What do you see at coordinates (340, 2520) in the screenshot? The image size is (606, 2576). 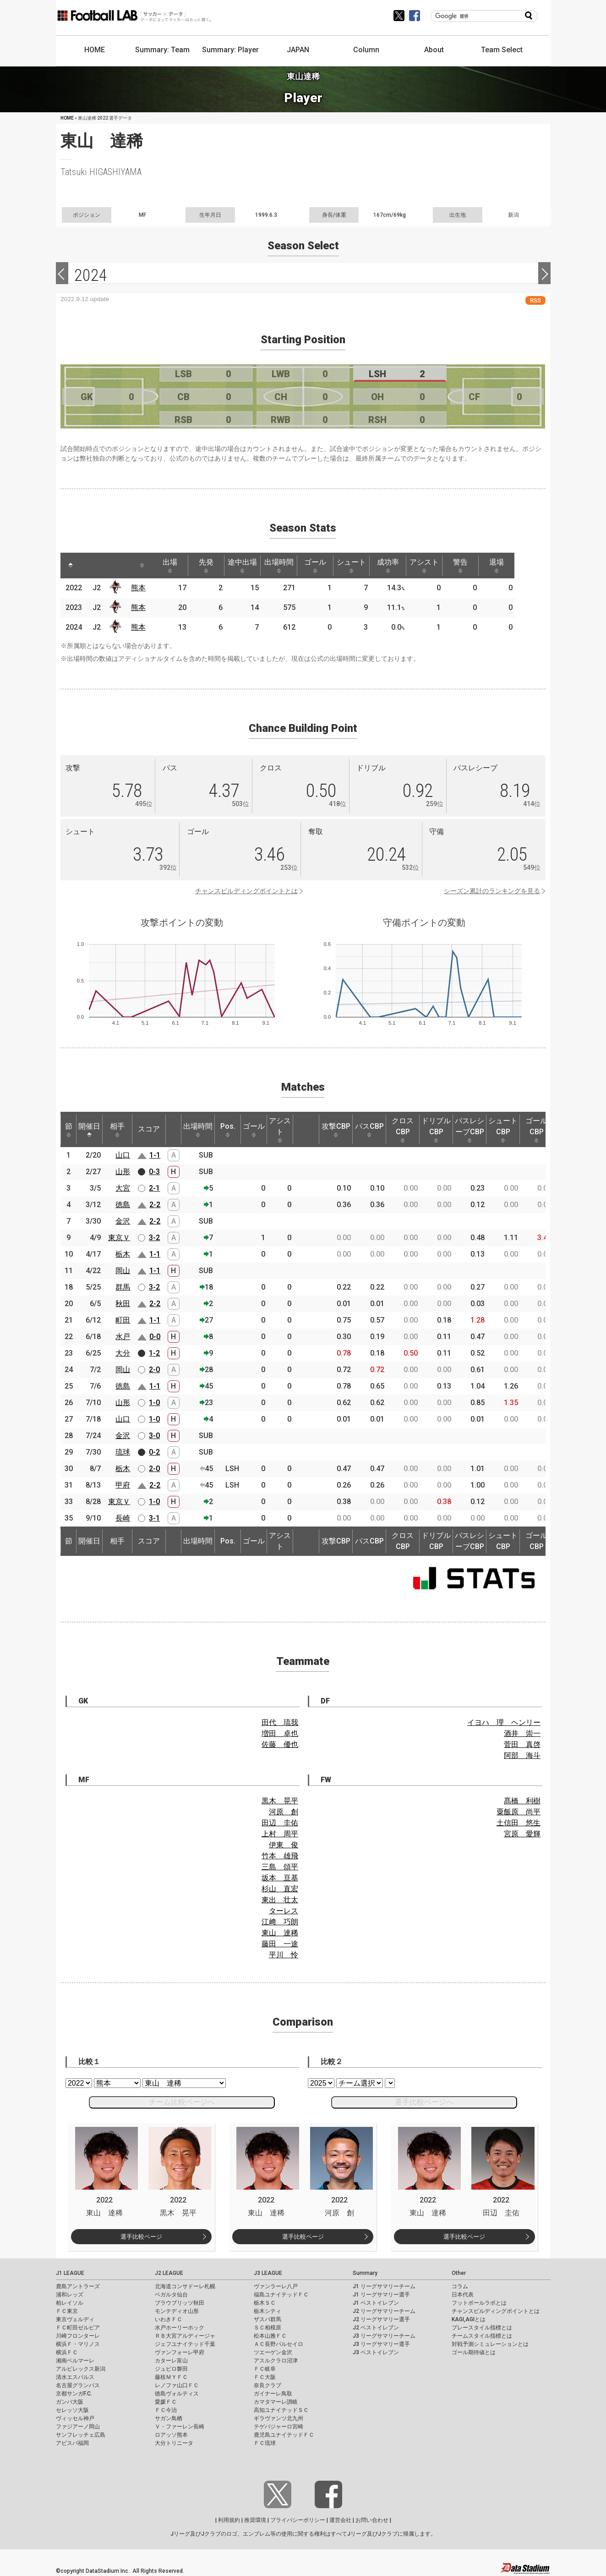 I see `運営会社` at bounding box center [340, 2520].